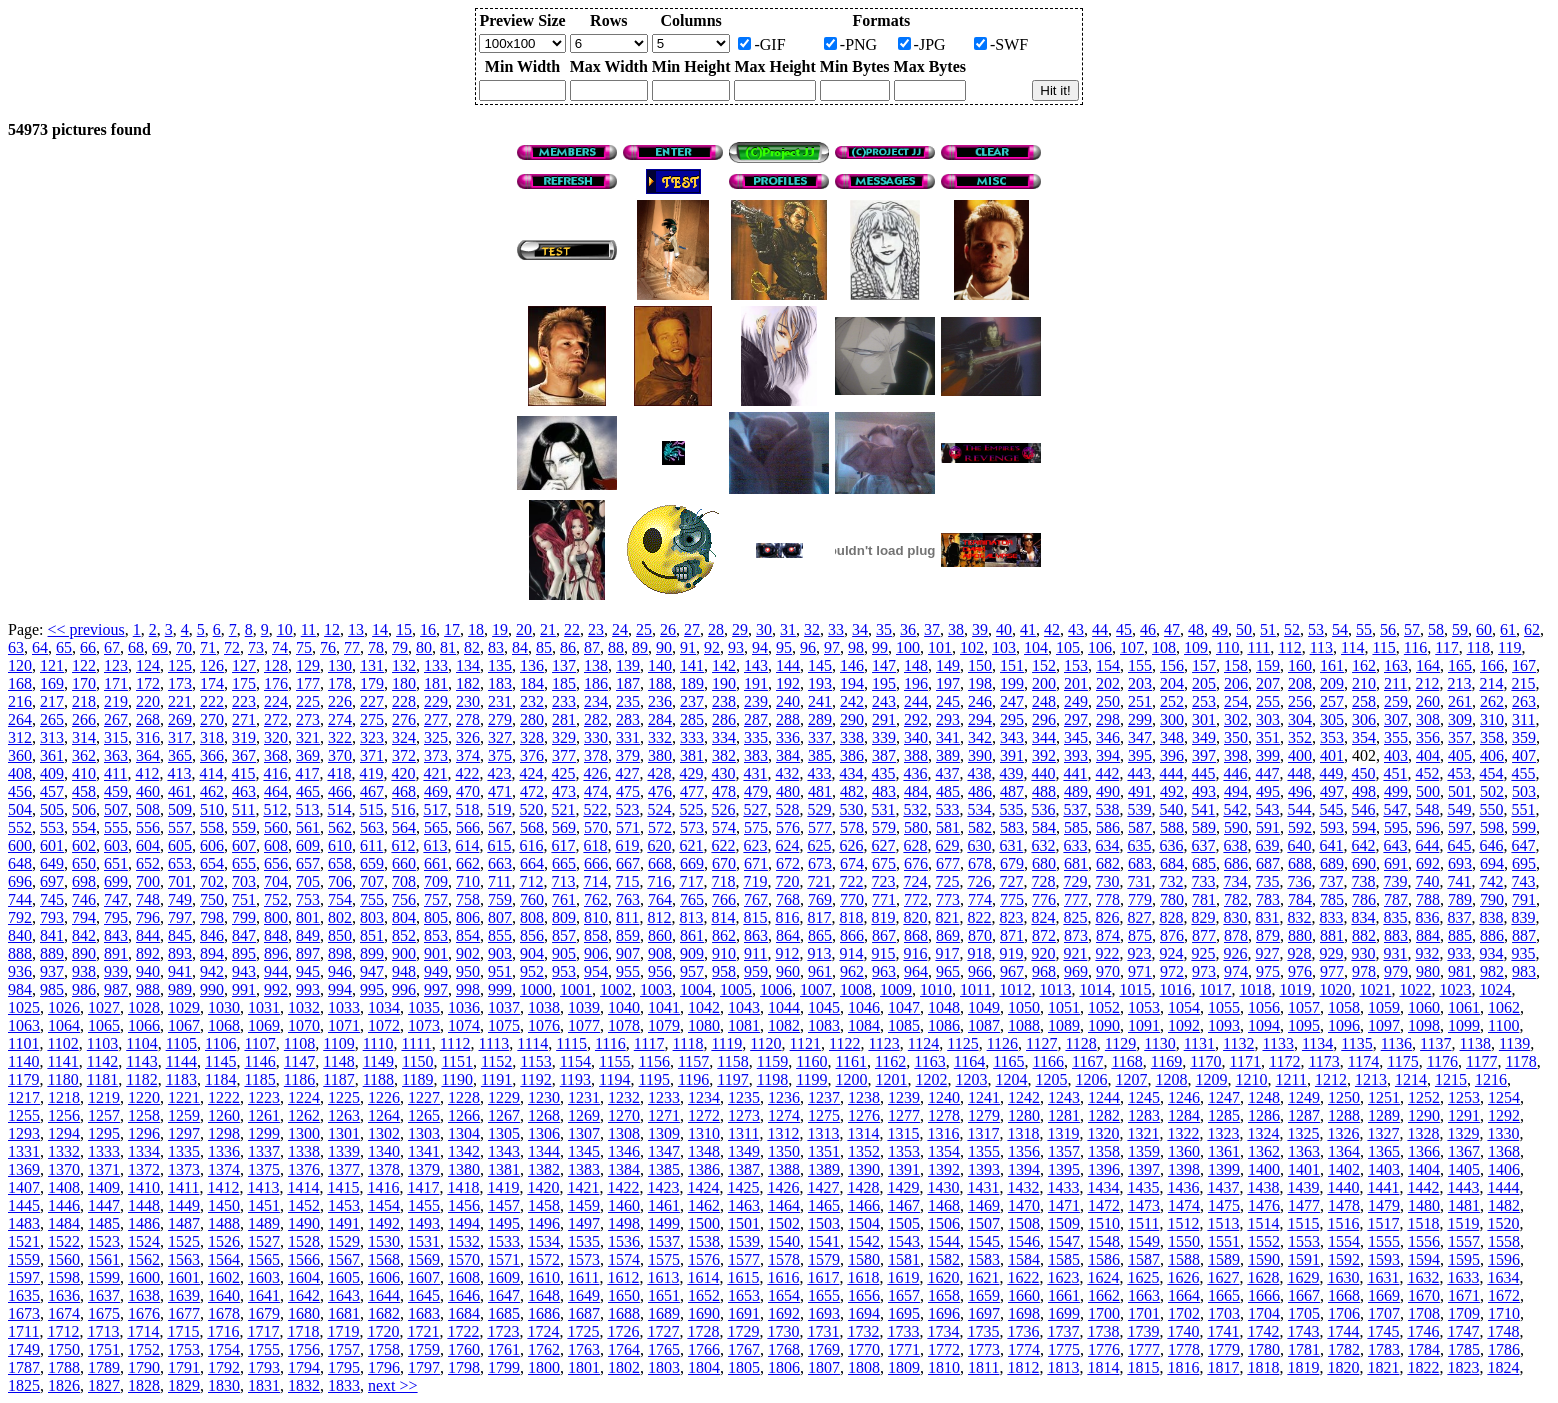 This screenshot has width=1558, height=1403. Describe the element at coordinates (1044, 971) in the screenshot. I see `968` at that location.